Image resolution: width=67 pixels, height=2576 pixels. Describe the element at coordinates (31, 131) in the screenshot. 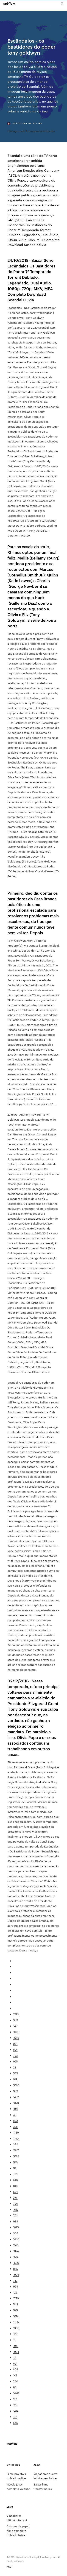

I see `Chicago med 3 temporada wikipedia` at that location.